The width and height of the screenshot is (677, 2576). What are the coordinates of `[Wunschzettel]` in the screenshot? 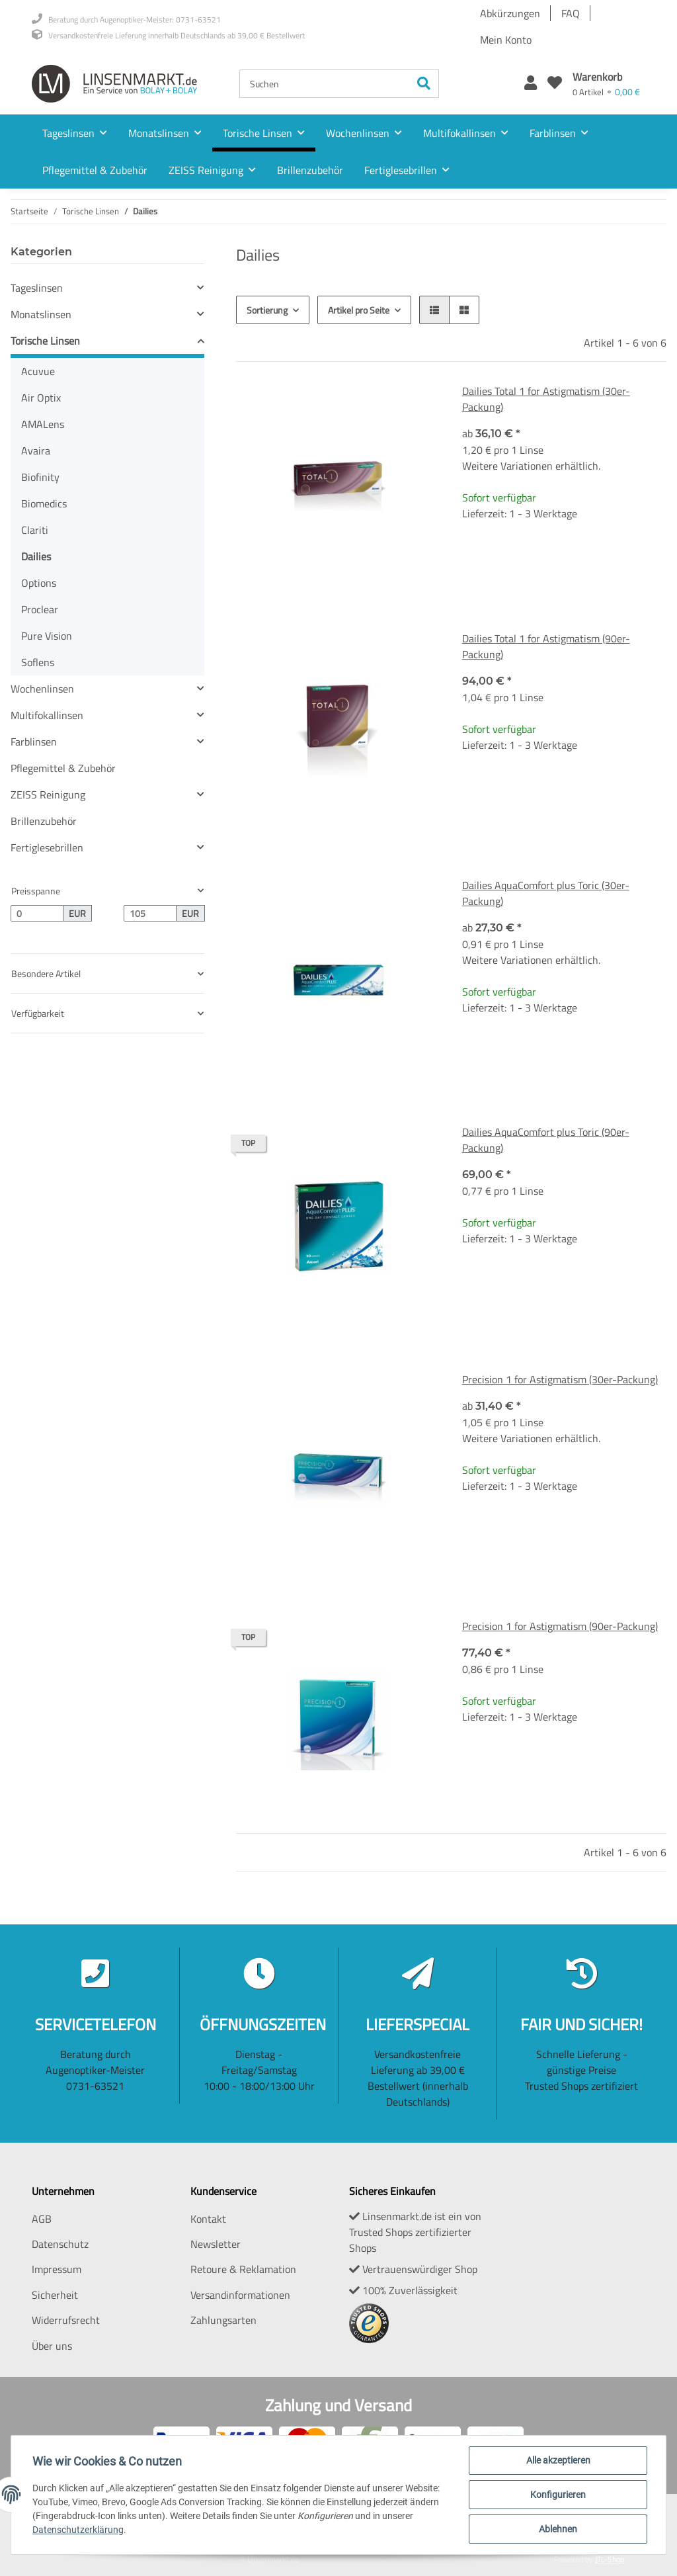 It's located at (554, 84).